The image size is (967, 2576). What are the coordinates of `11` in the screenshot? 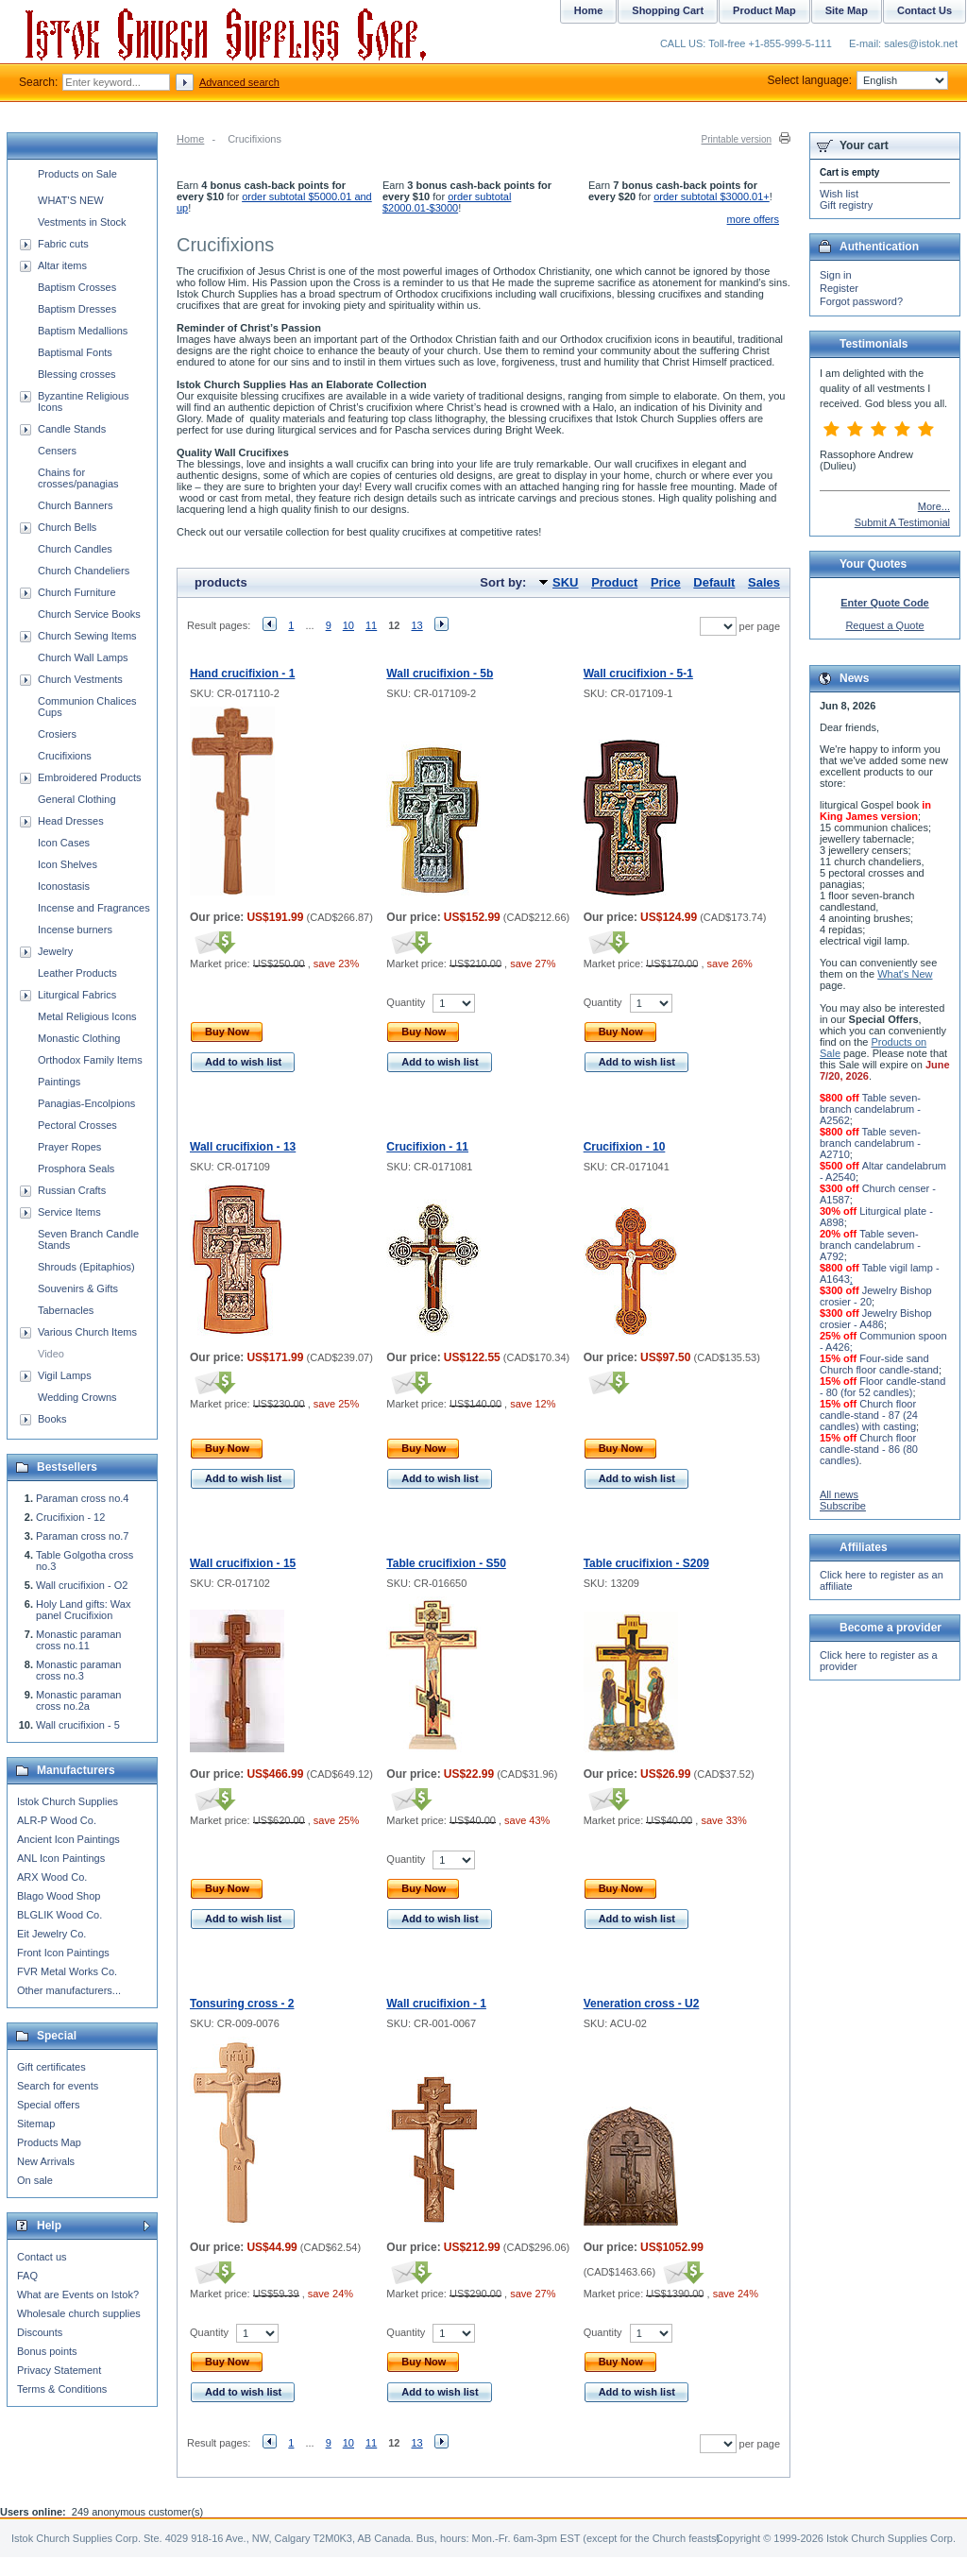 It's located at (371, 625).